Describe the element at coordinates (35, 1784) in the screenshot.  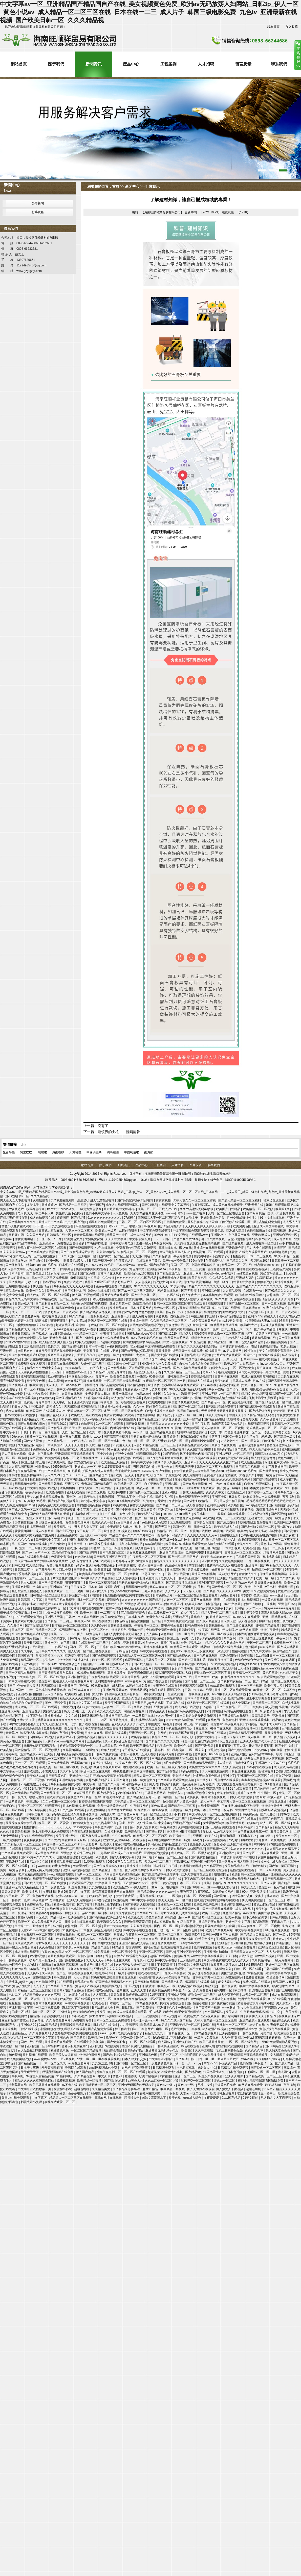
I see `不顾稚嫩破三个小处` at that location.